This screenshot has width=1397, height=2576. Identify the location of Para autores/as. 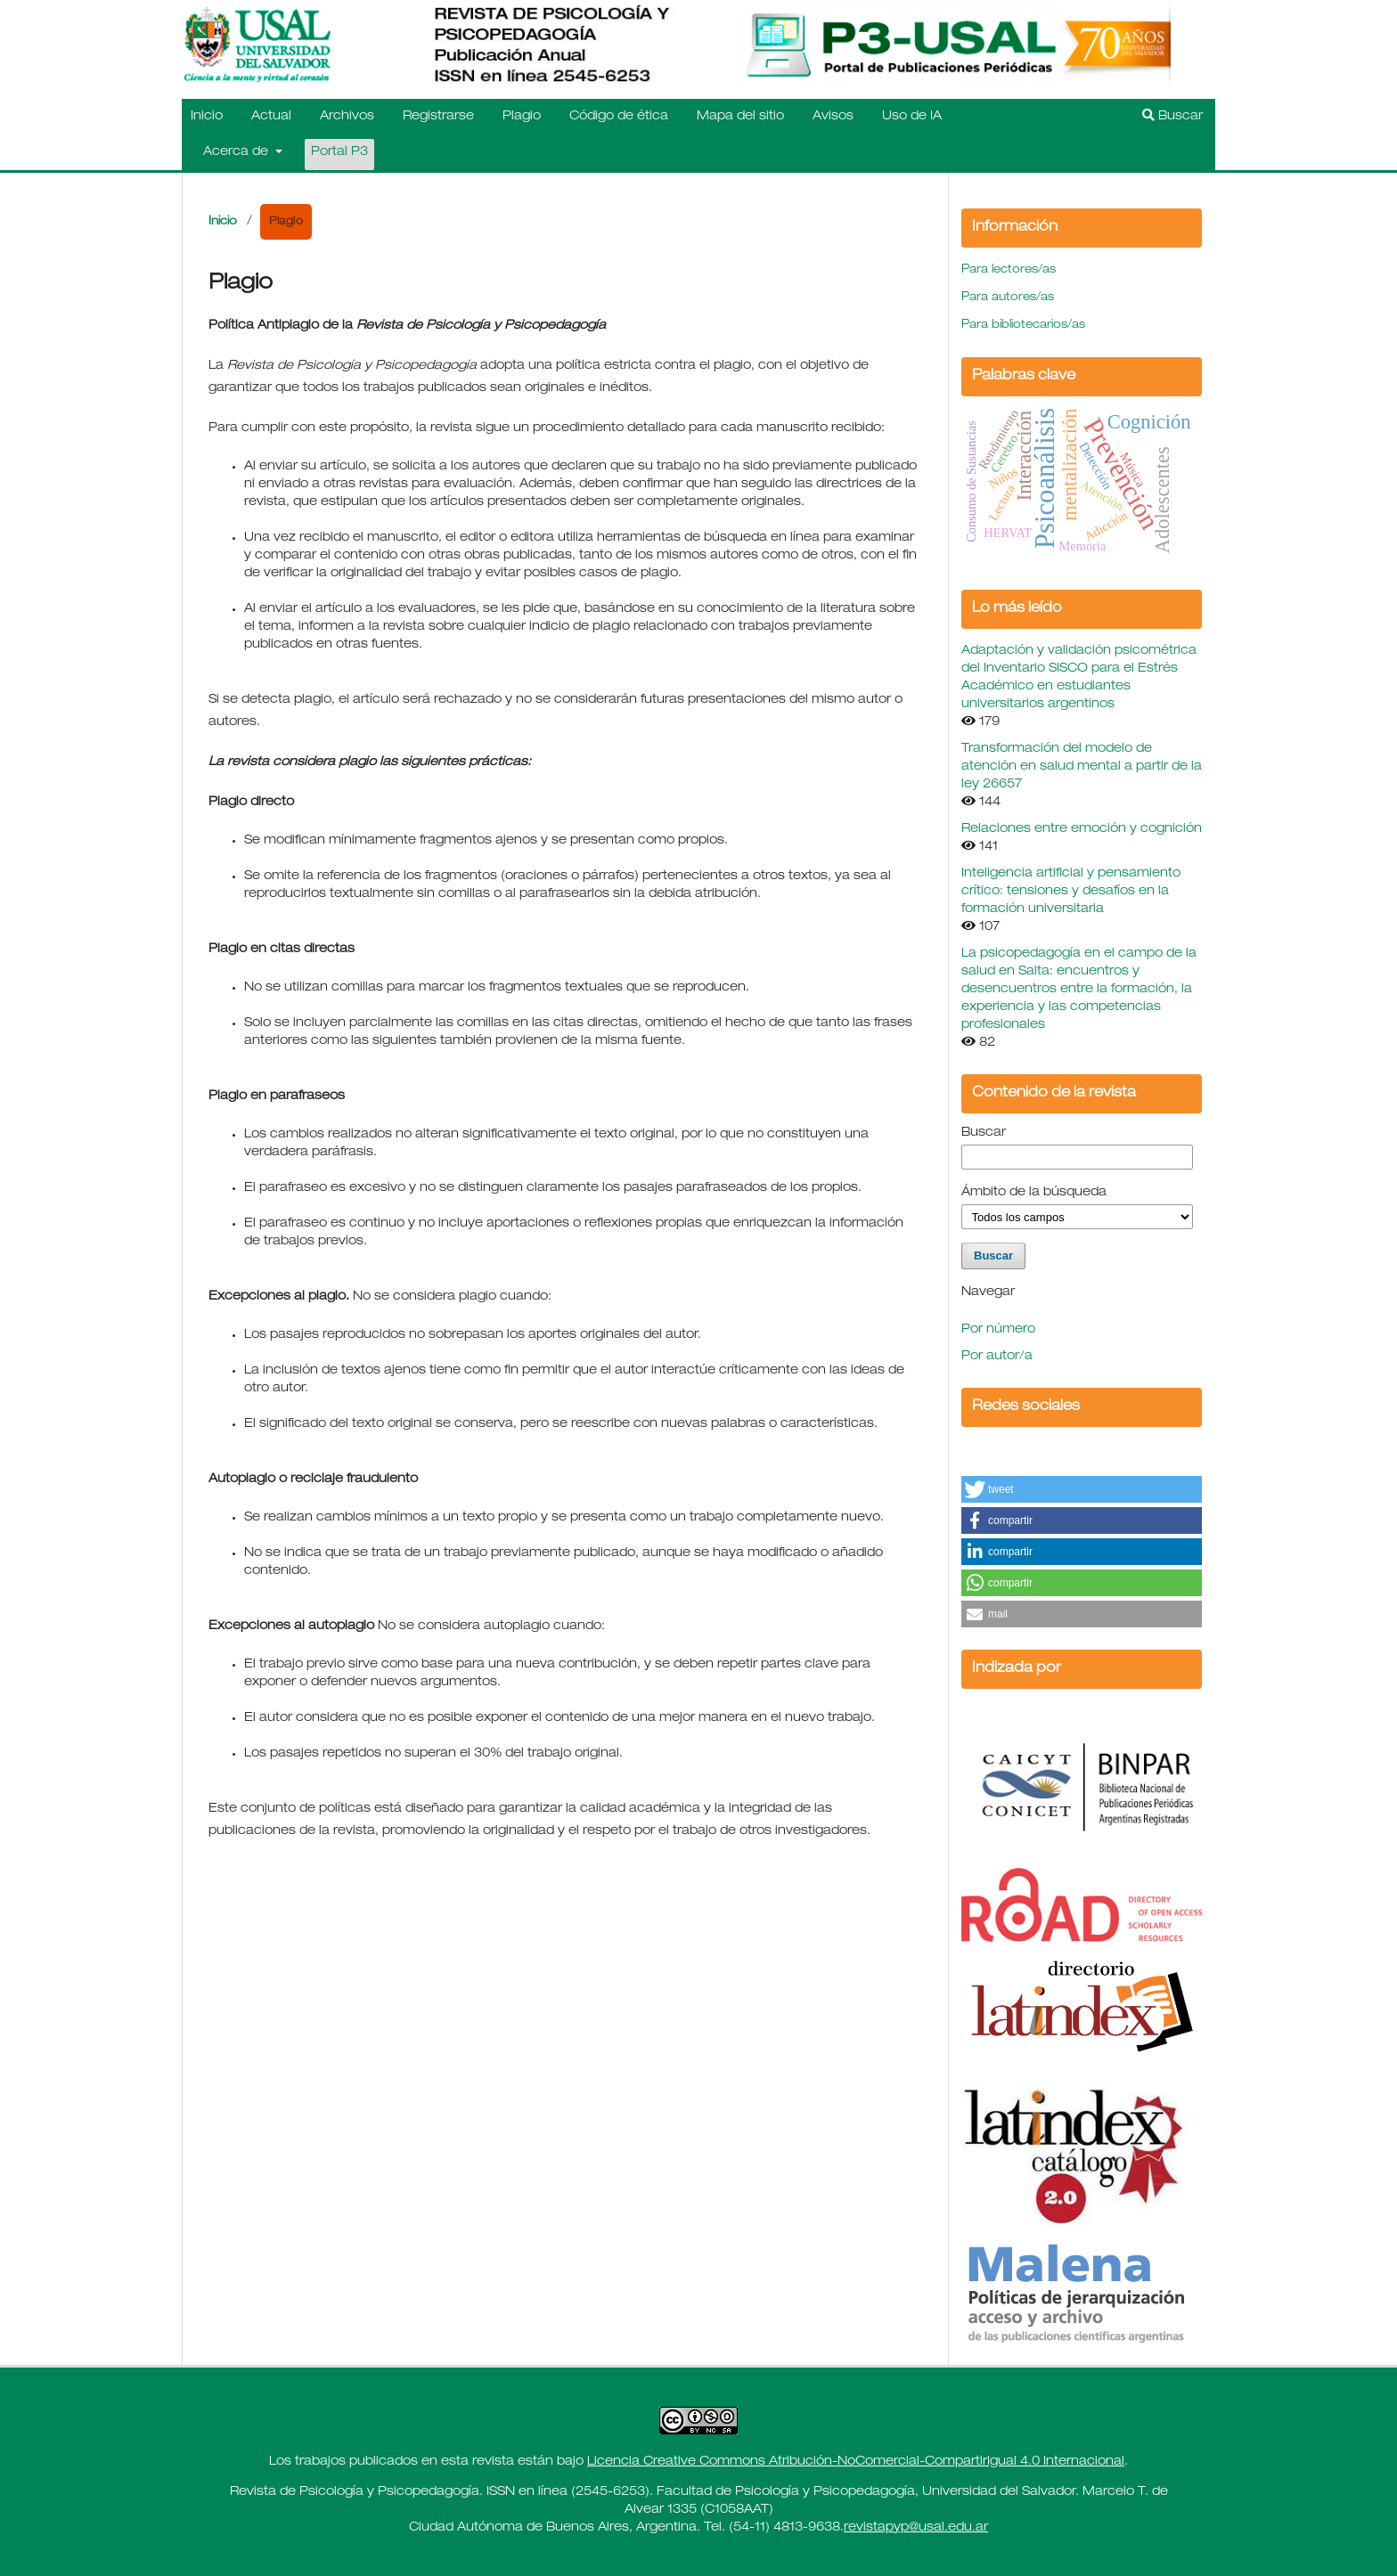
(1007, 298).